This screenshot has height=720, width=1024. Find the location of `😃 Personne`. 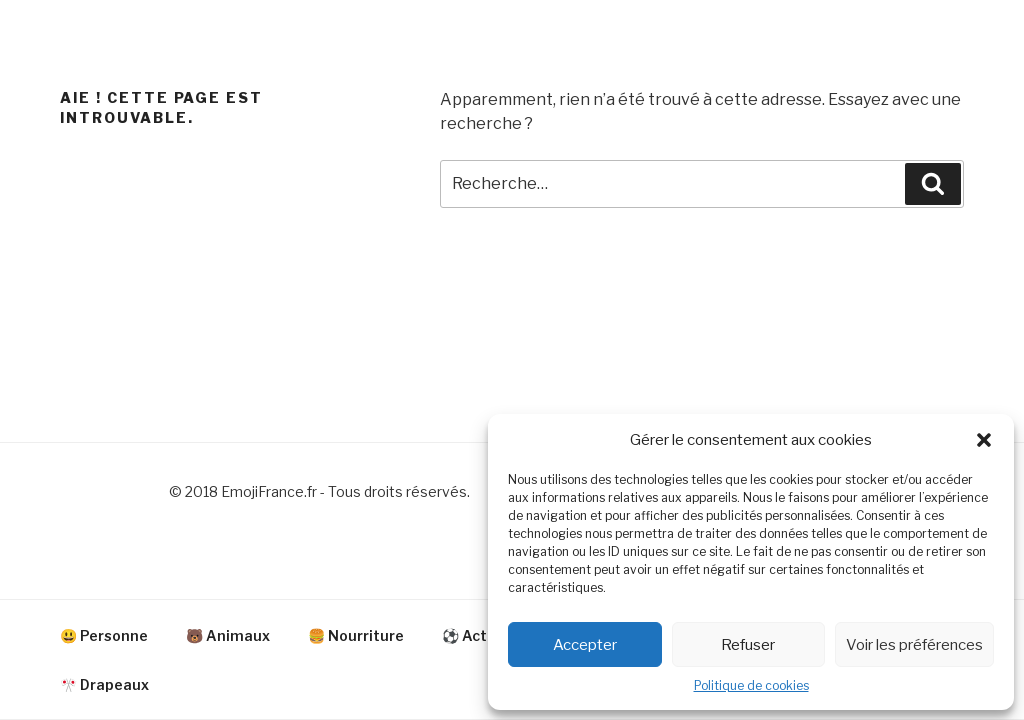

😃 Personne is located at coordinates (104, 635).